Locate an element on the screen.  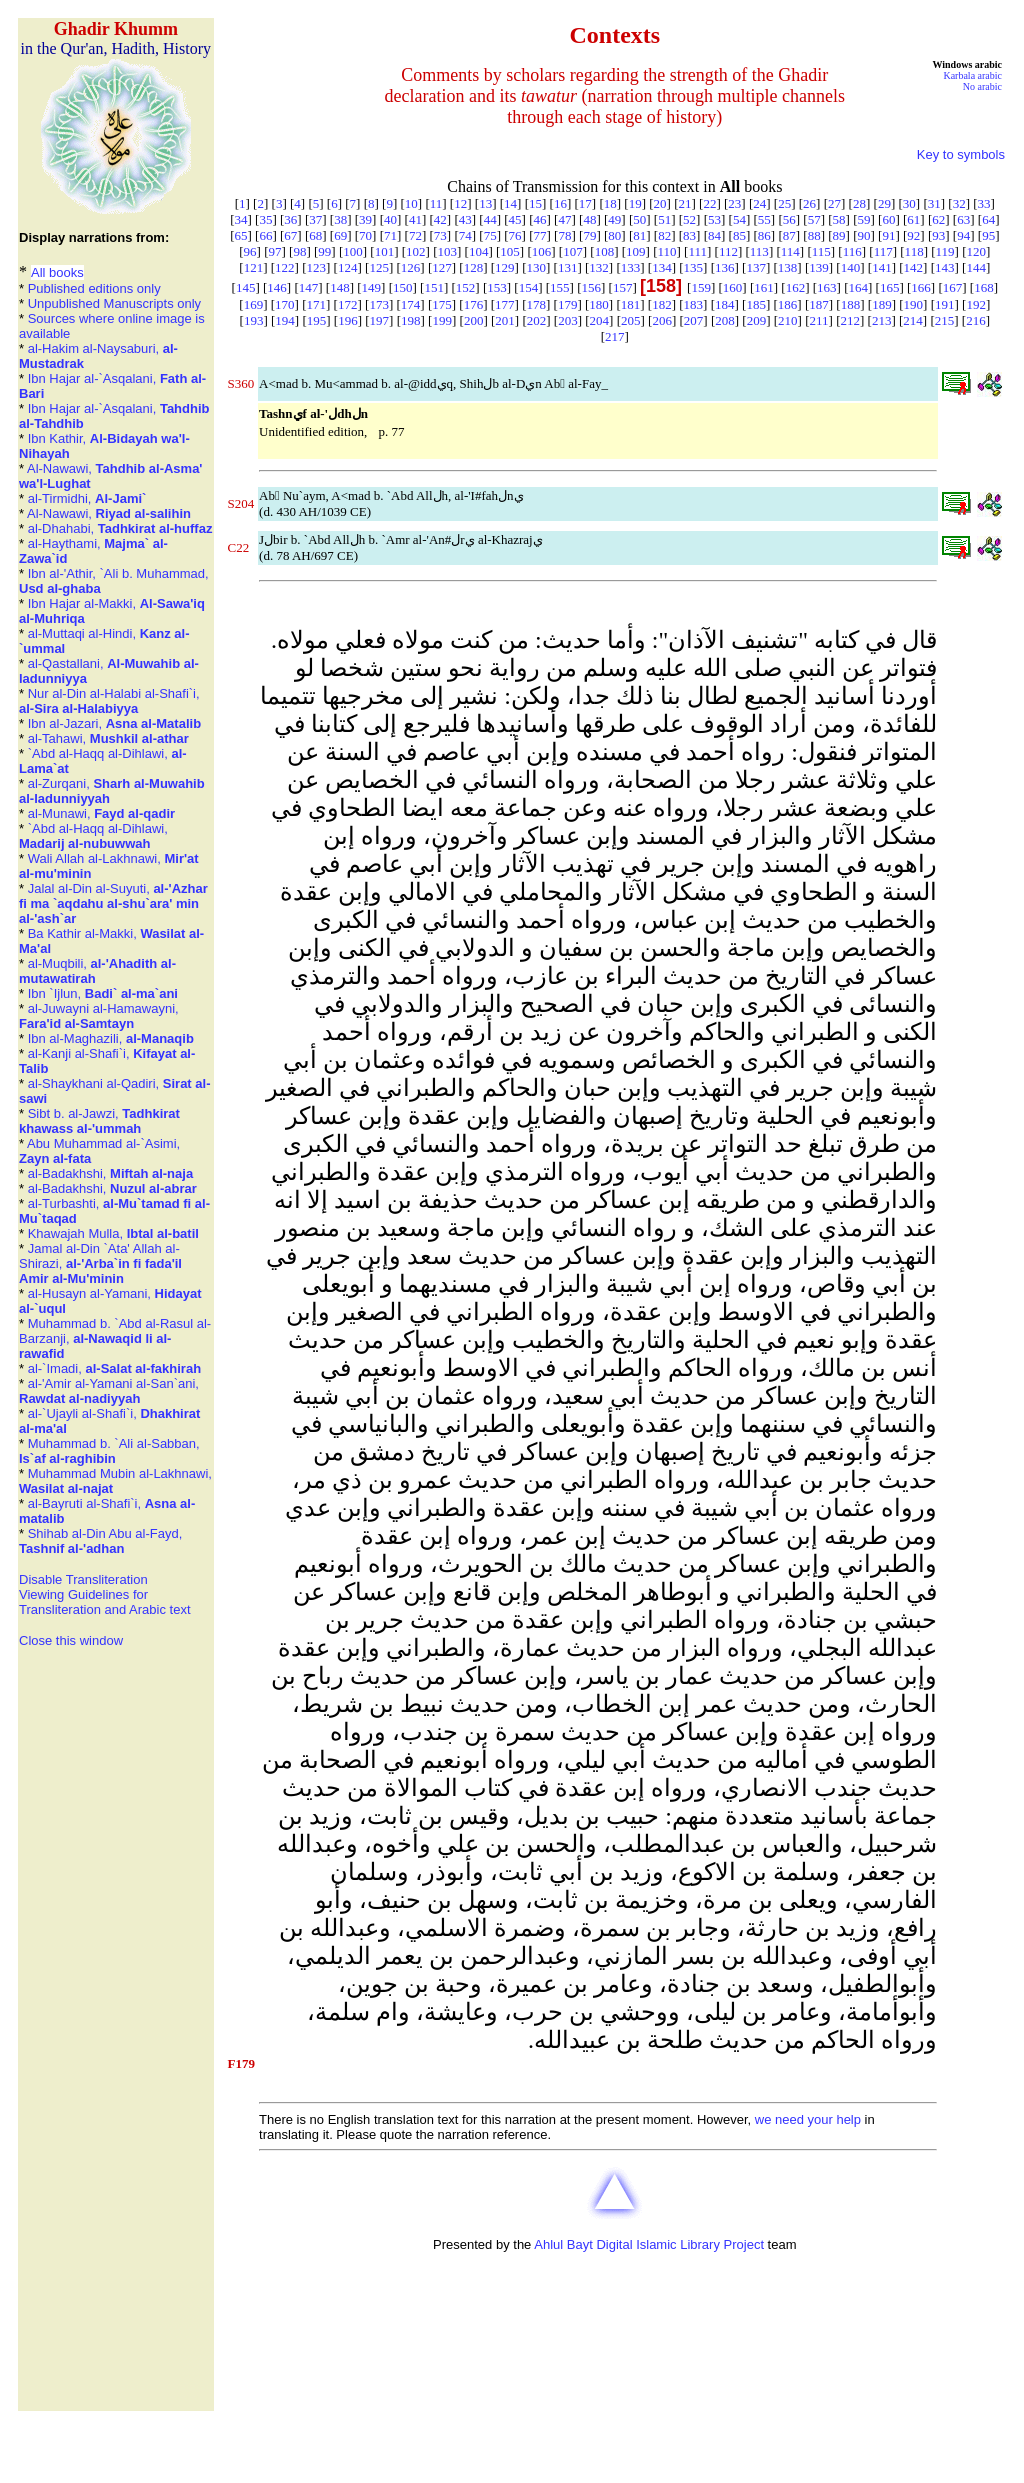
53 is located at coordinates (714, 219).